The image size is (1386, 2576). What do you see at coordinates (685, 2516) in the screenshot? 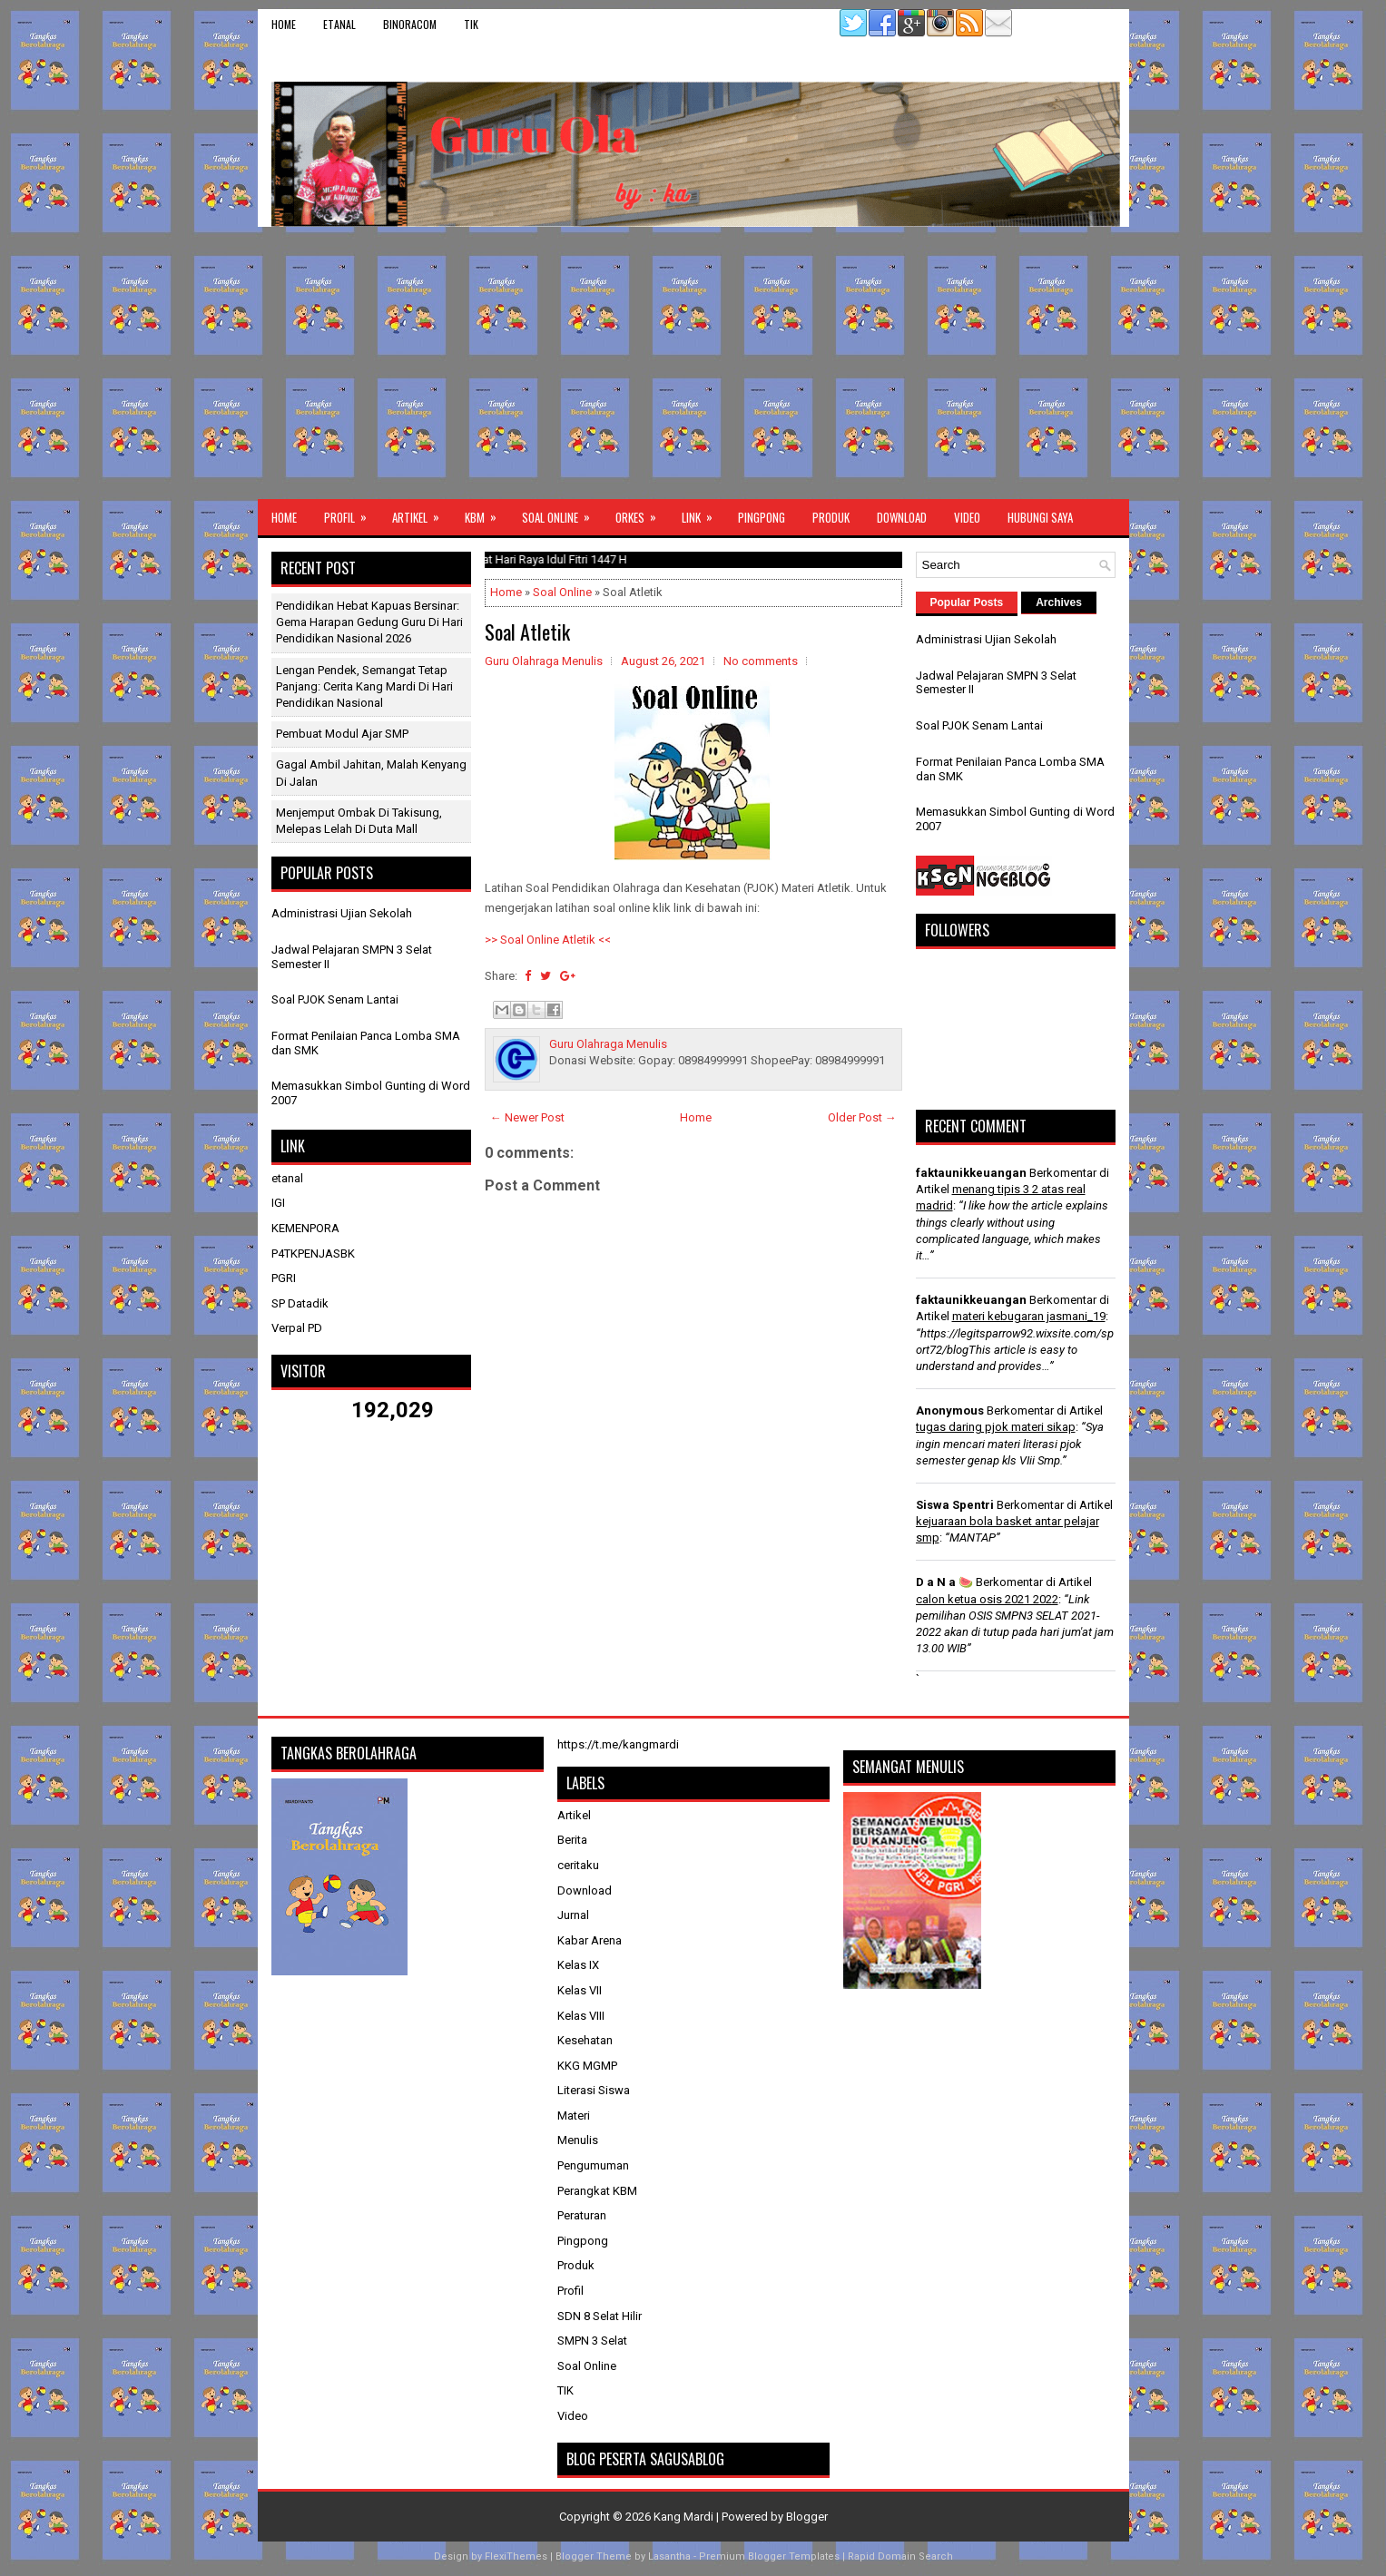
I see `Kang Mardi` at bounding box center [685, 2516].